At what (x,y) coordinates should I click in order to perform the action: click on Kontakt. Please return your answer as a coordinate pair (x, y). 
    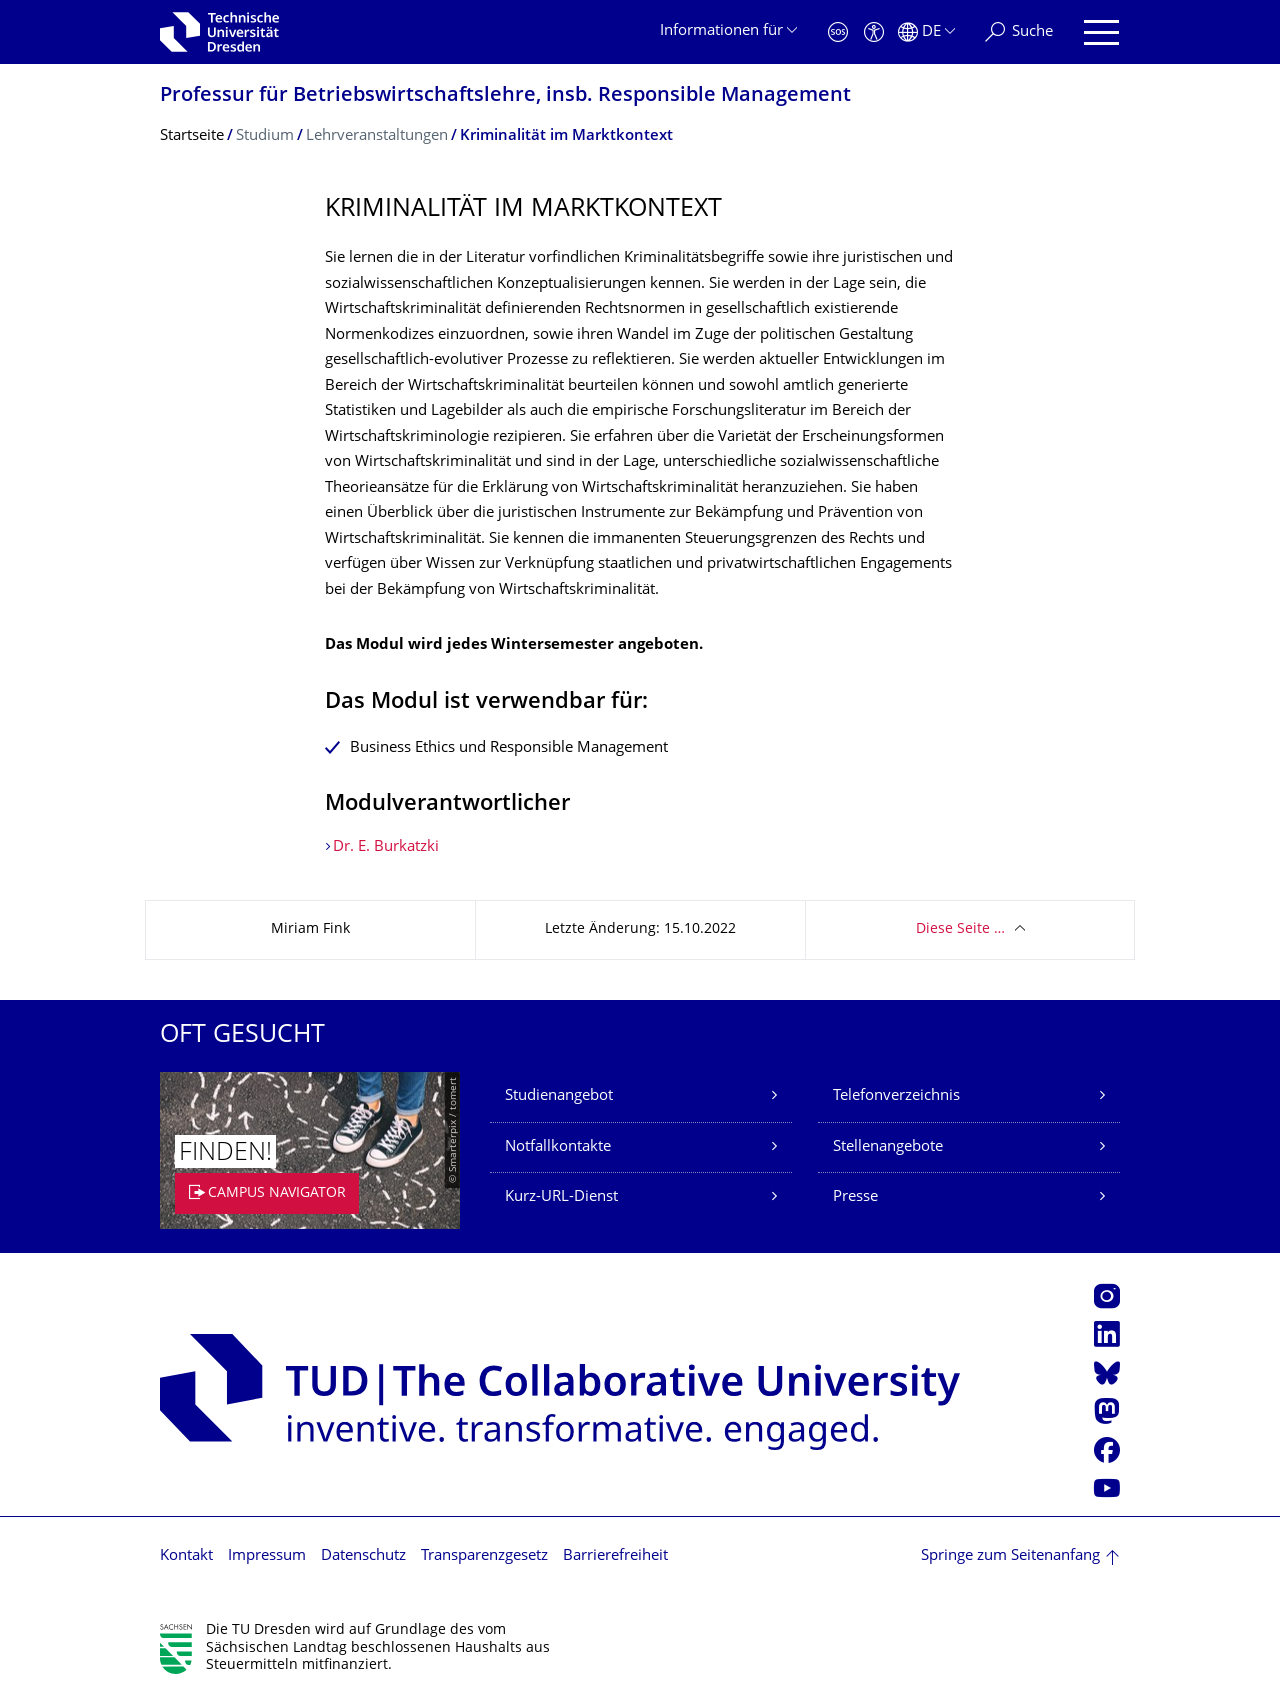
    Looking at the image, I should click on (186, 1556).